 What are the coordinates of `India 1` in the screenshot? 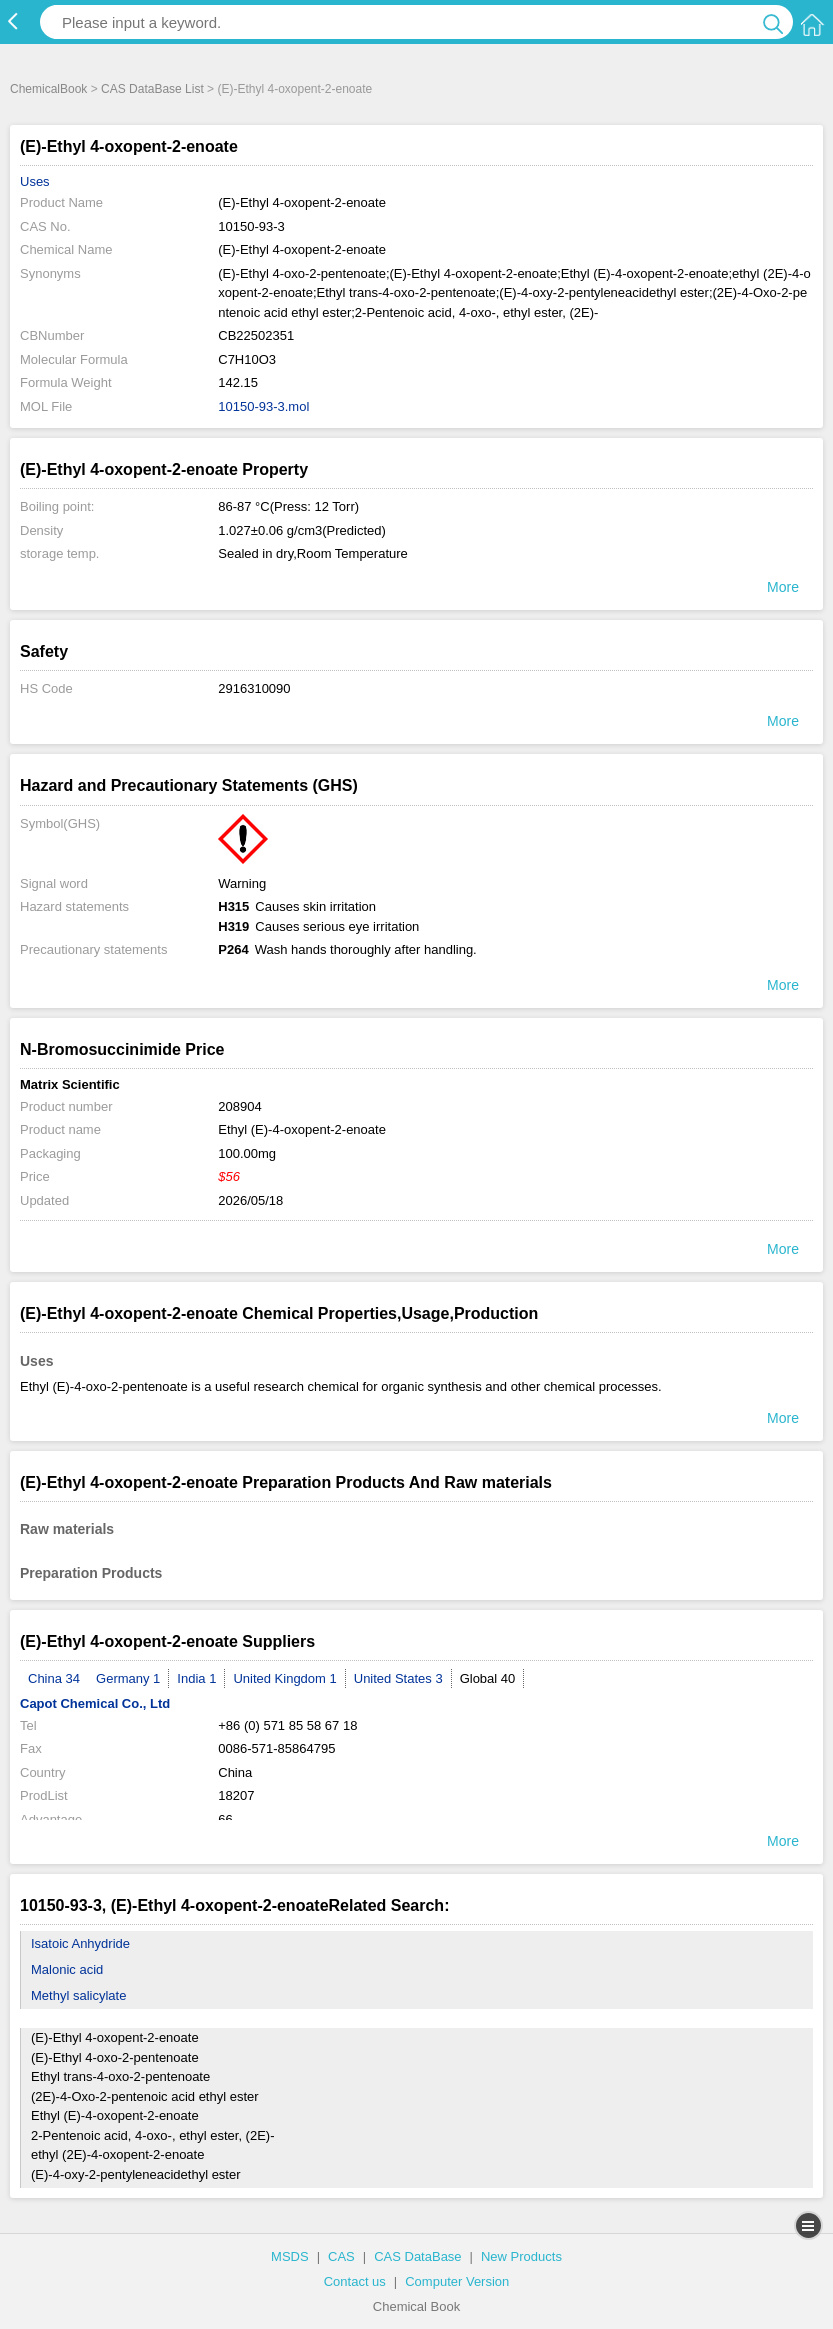 It's located at (196, 1678).